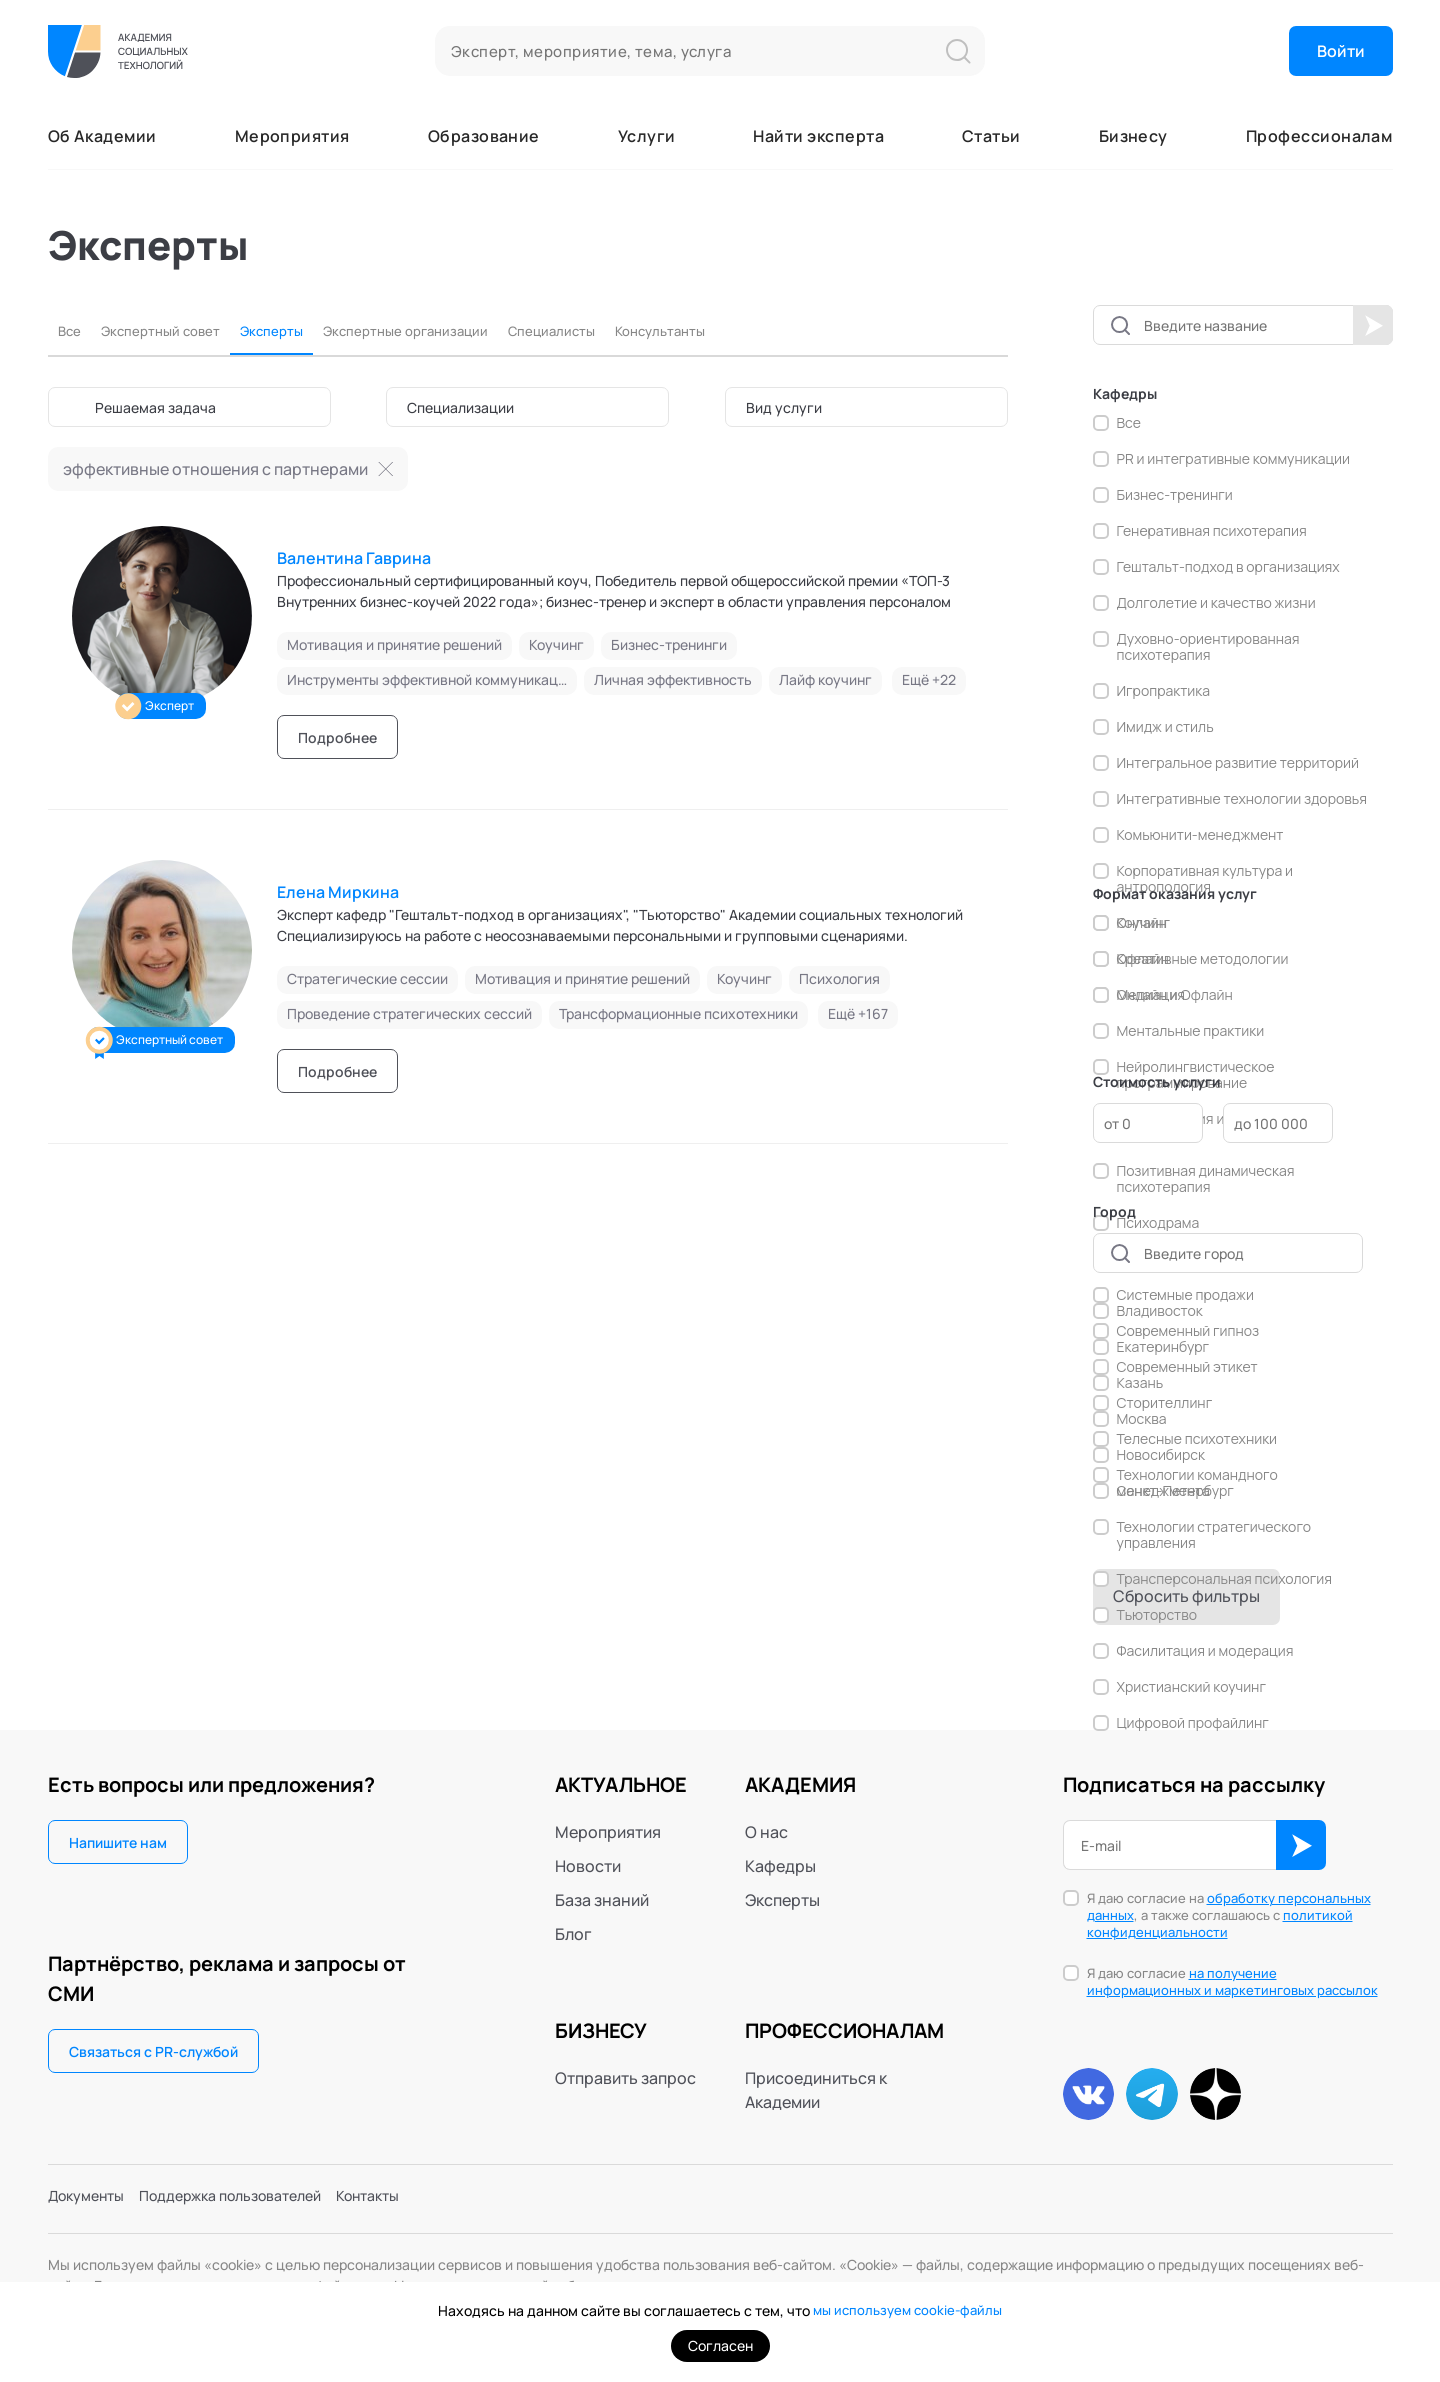  What do you see at coordinates (1160, 1311) in the screenshot?
I see `Владивосток` at bounding box center [1160, 1311].